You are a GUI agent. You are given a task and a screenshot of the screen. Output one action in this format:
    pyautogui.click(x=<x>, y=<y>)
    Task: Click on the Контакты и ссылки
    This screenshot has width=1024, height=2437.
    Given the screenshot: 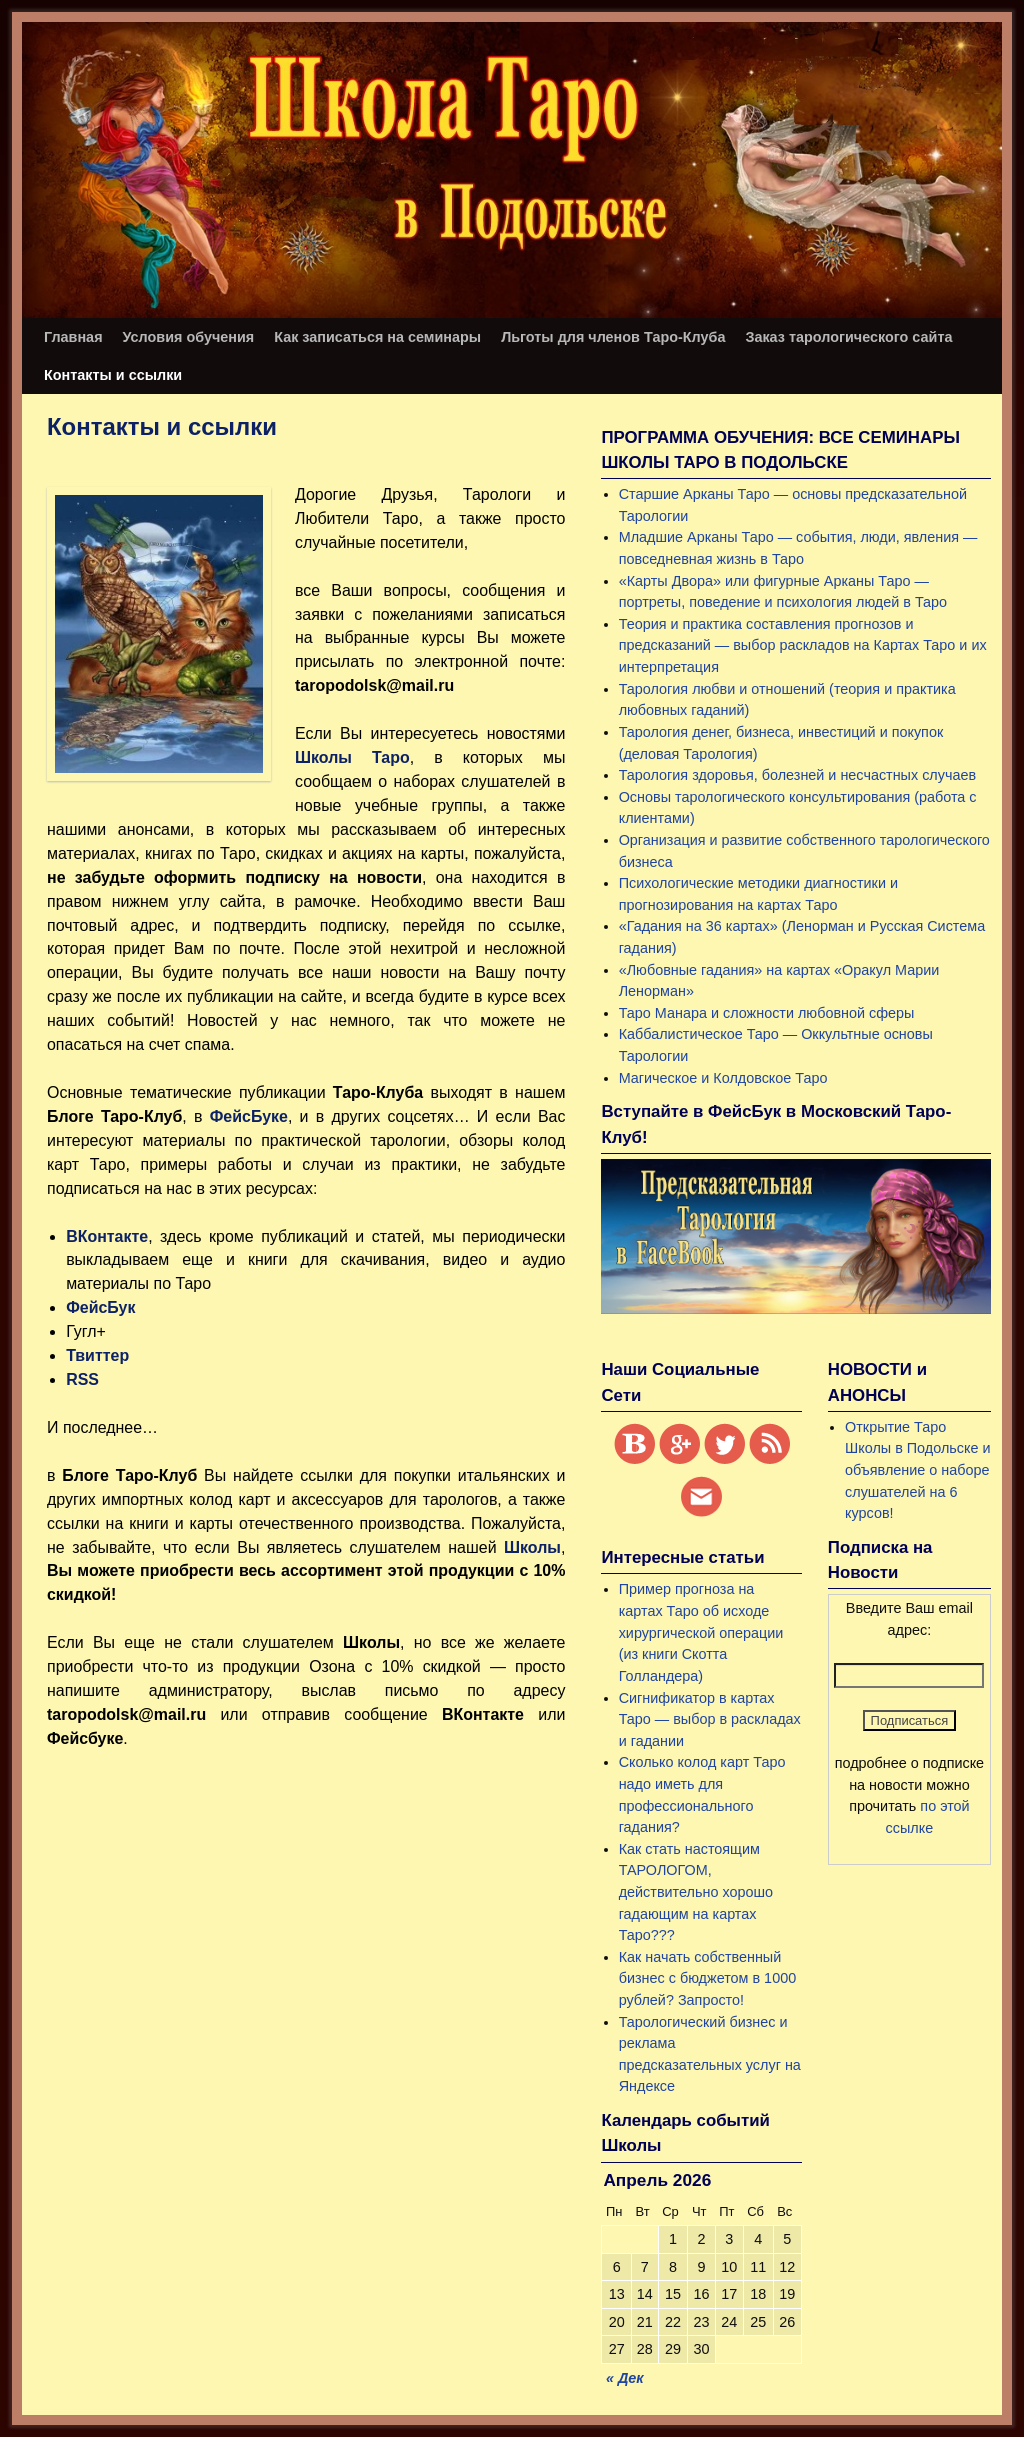 What is the action you would take?
    pyautogui.click(x=113, y=375)
    